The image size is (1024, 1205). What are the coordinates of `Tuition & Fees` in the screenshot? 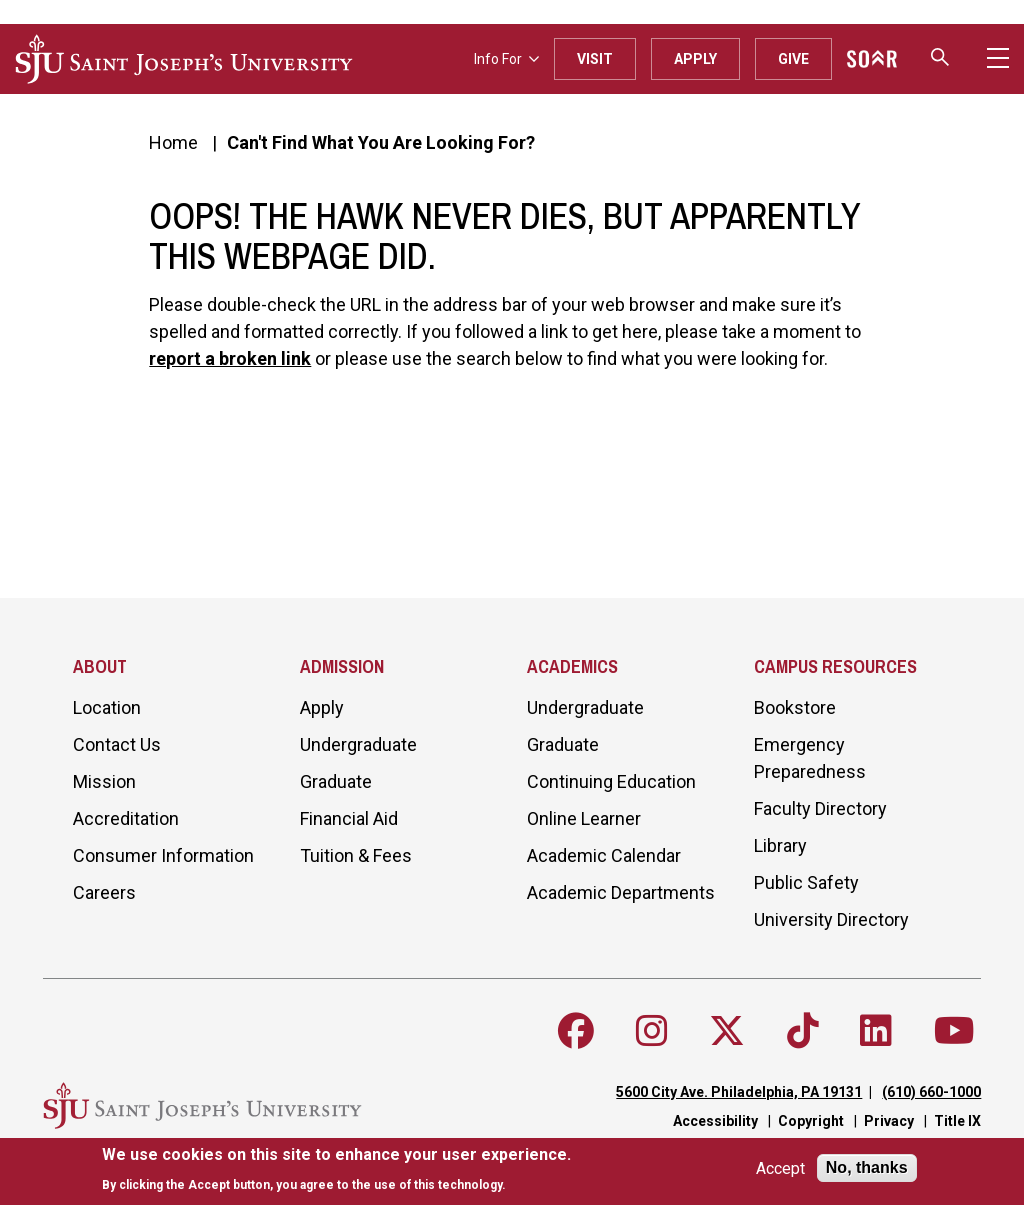 It's located at (356, 855).